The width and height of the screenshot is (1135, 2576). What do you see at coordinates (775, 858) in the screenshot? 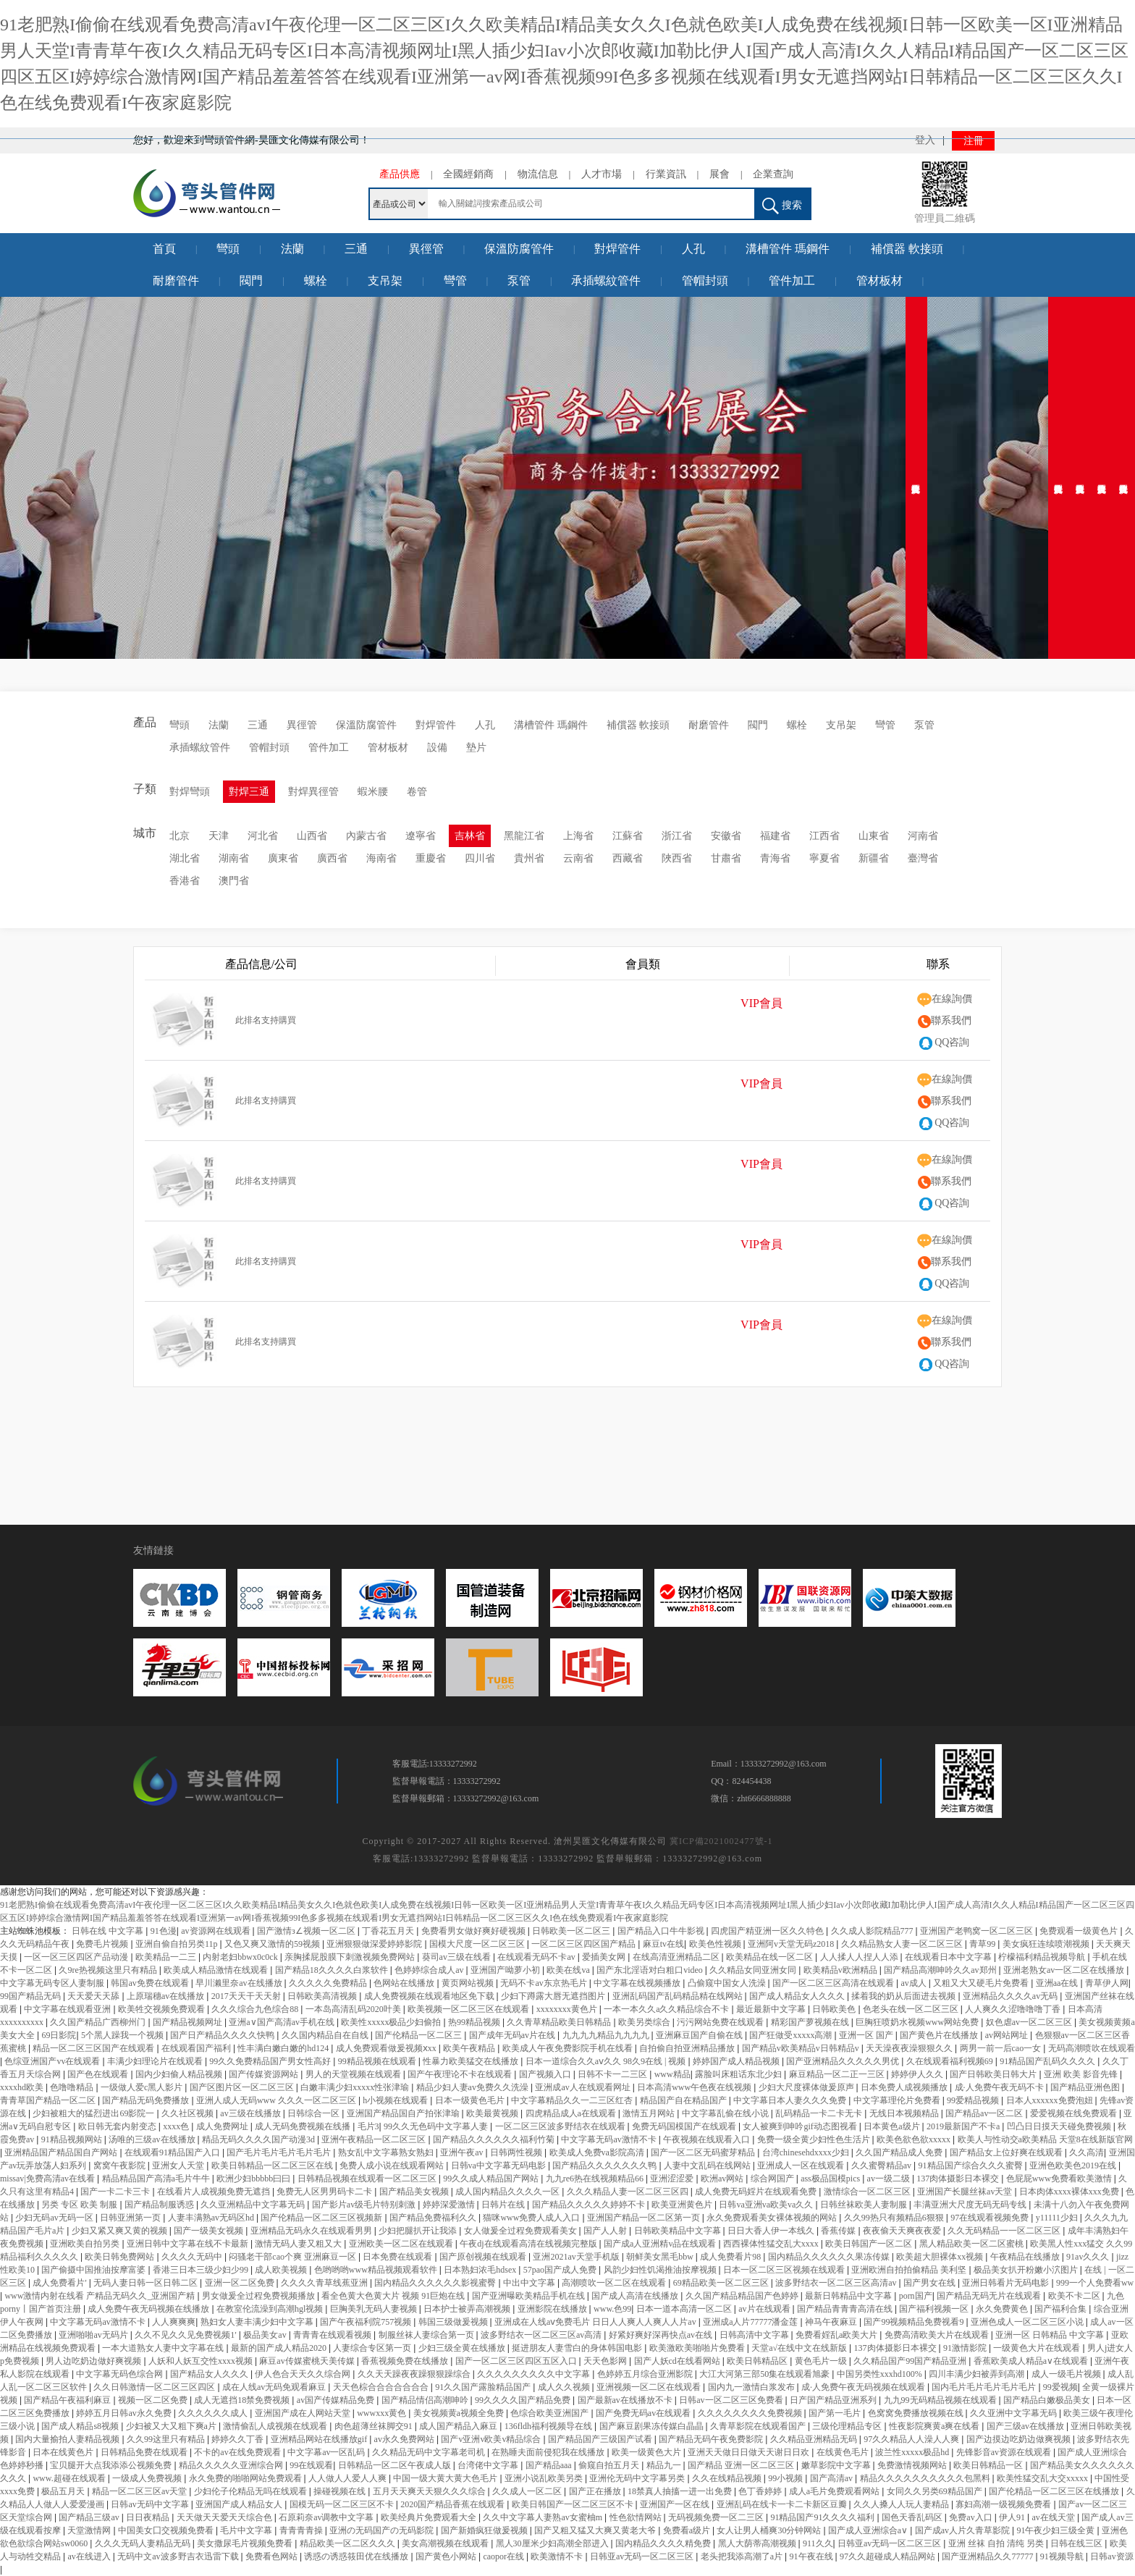
I see `青海省` at bounding box center [775, 858].